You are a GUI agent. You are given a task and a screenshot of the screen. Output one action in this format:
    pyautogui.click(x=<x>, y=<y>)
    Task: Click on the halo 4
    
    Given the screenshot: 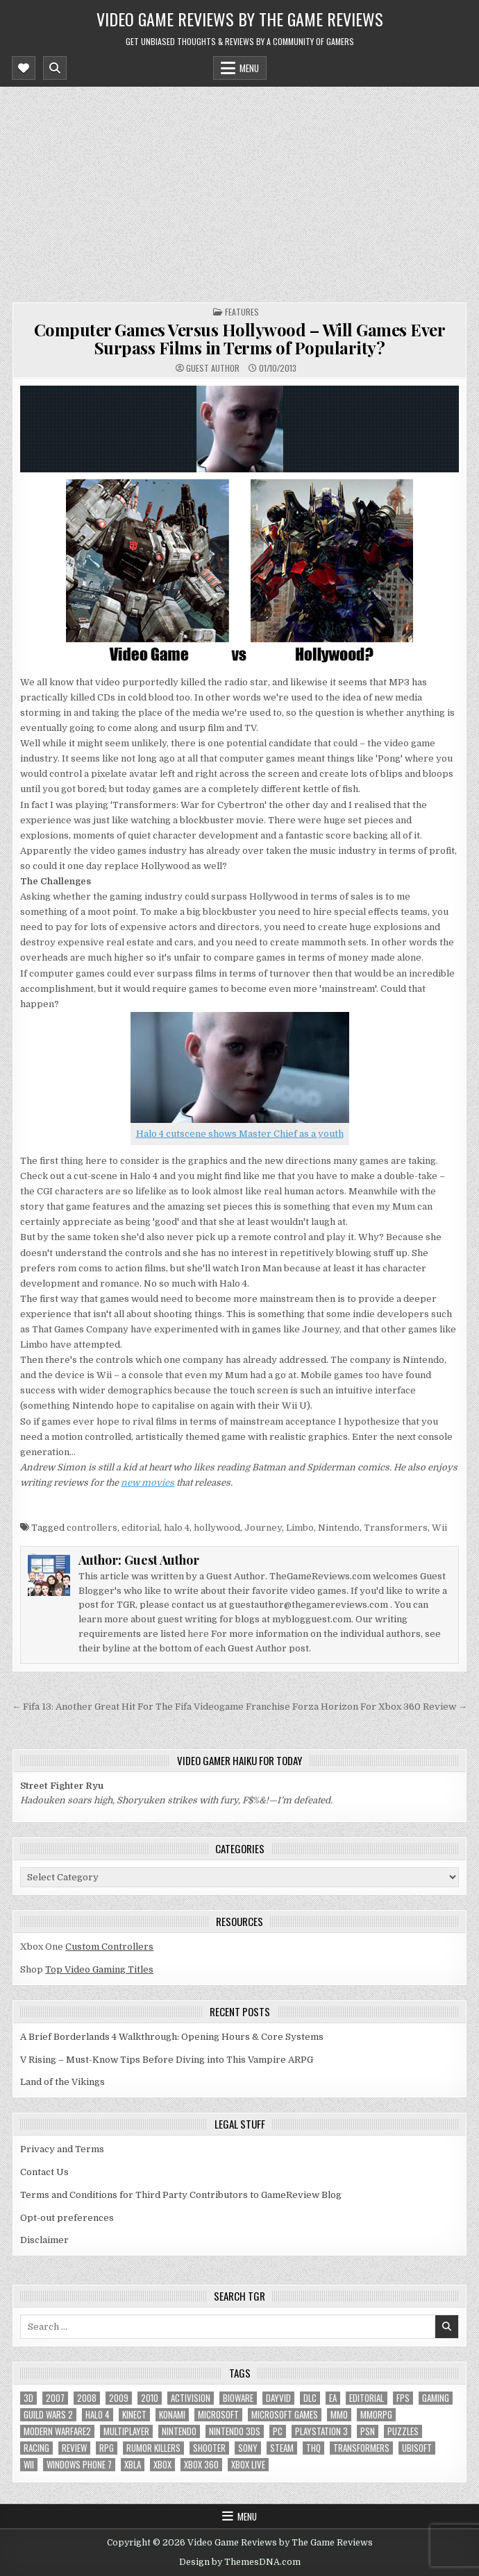 What is the action you would take?
    pyautogui.click(x=177, y=1527)
    